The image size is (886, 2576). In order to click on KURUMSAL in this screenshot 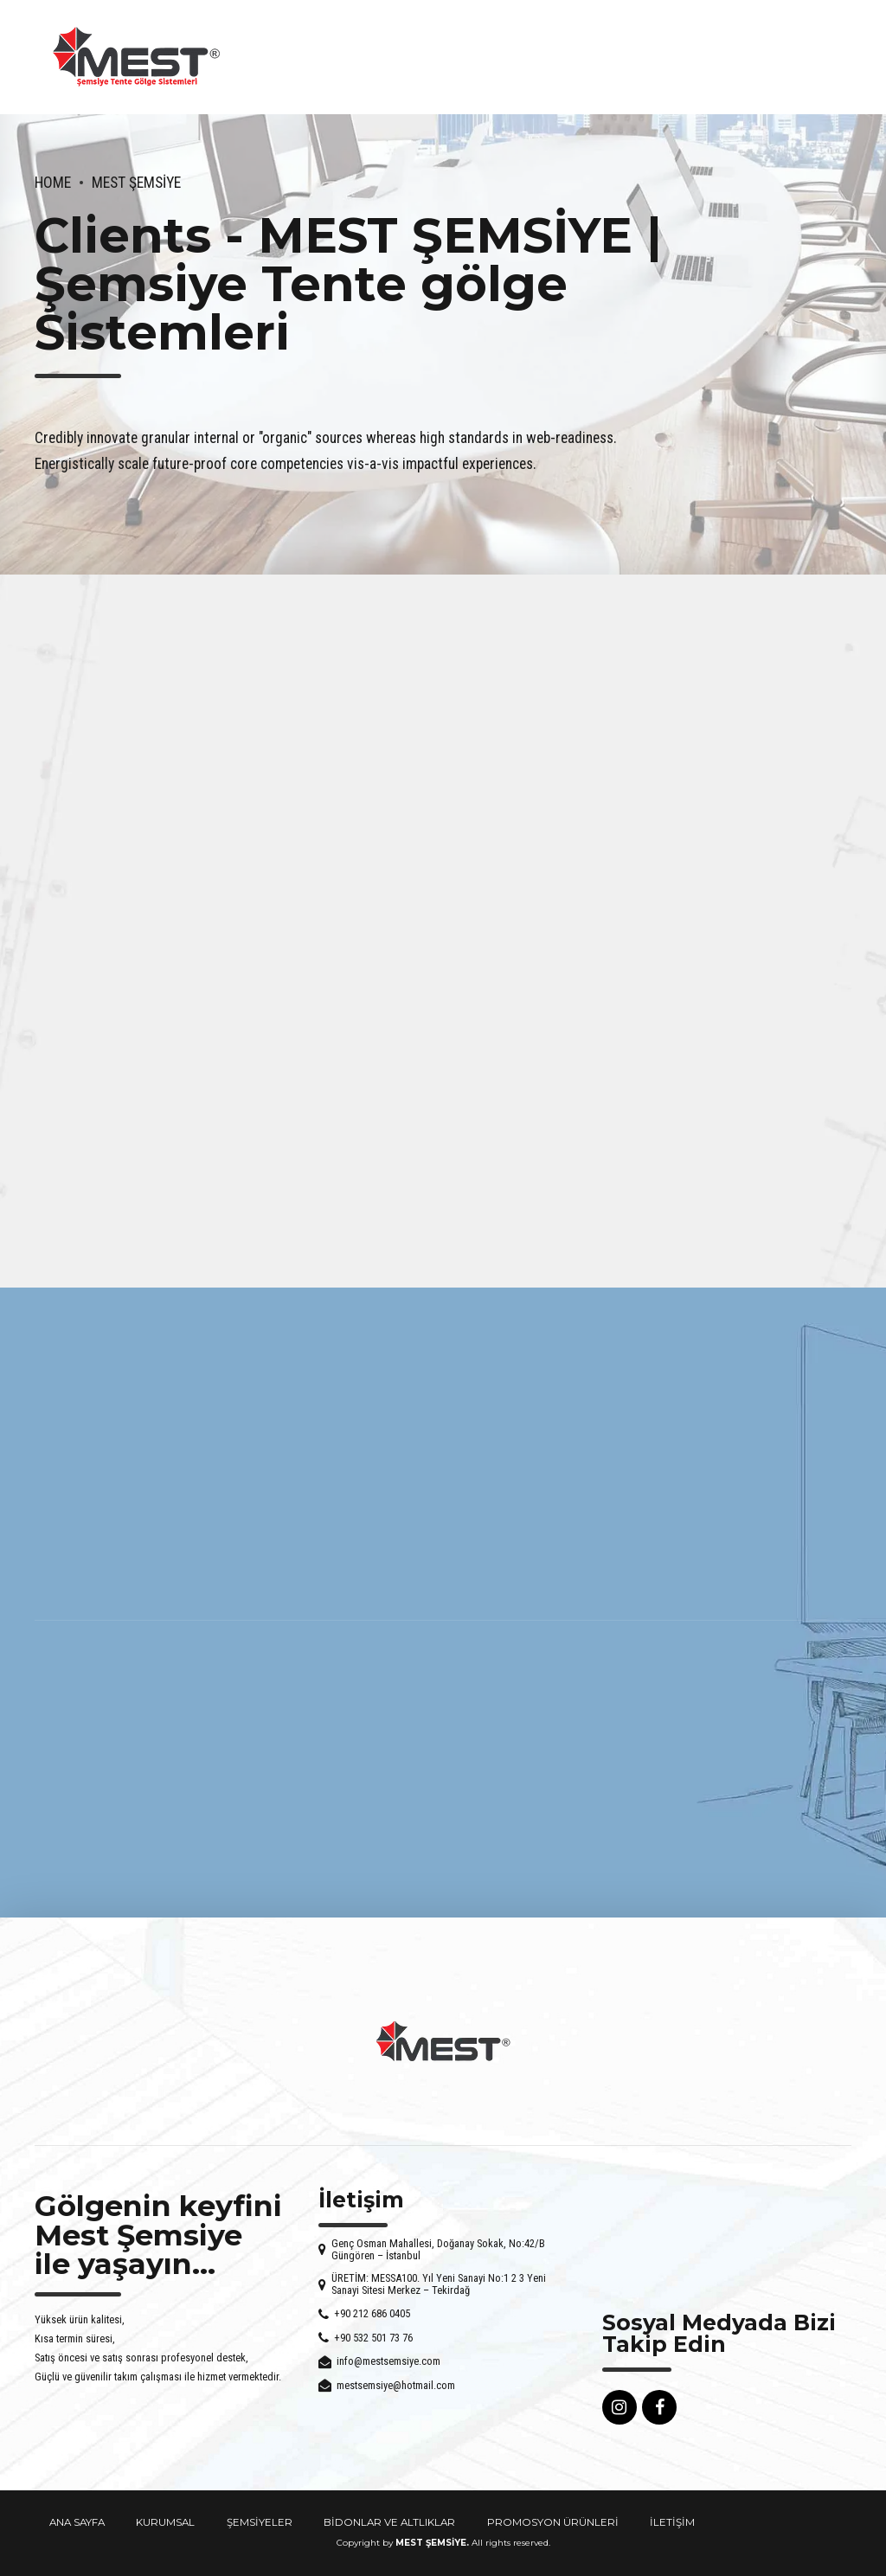, I will do `click(165, 2522)`.